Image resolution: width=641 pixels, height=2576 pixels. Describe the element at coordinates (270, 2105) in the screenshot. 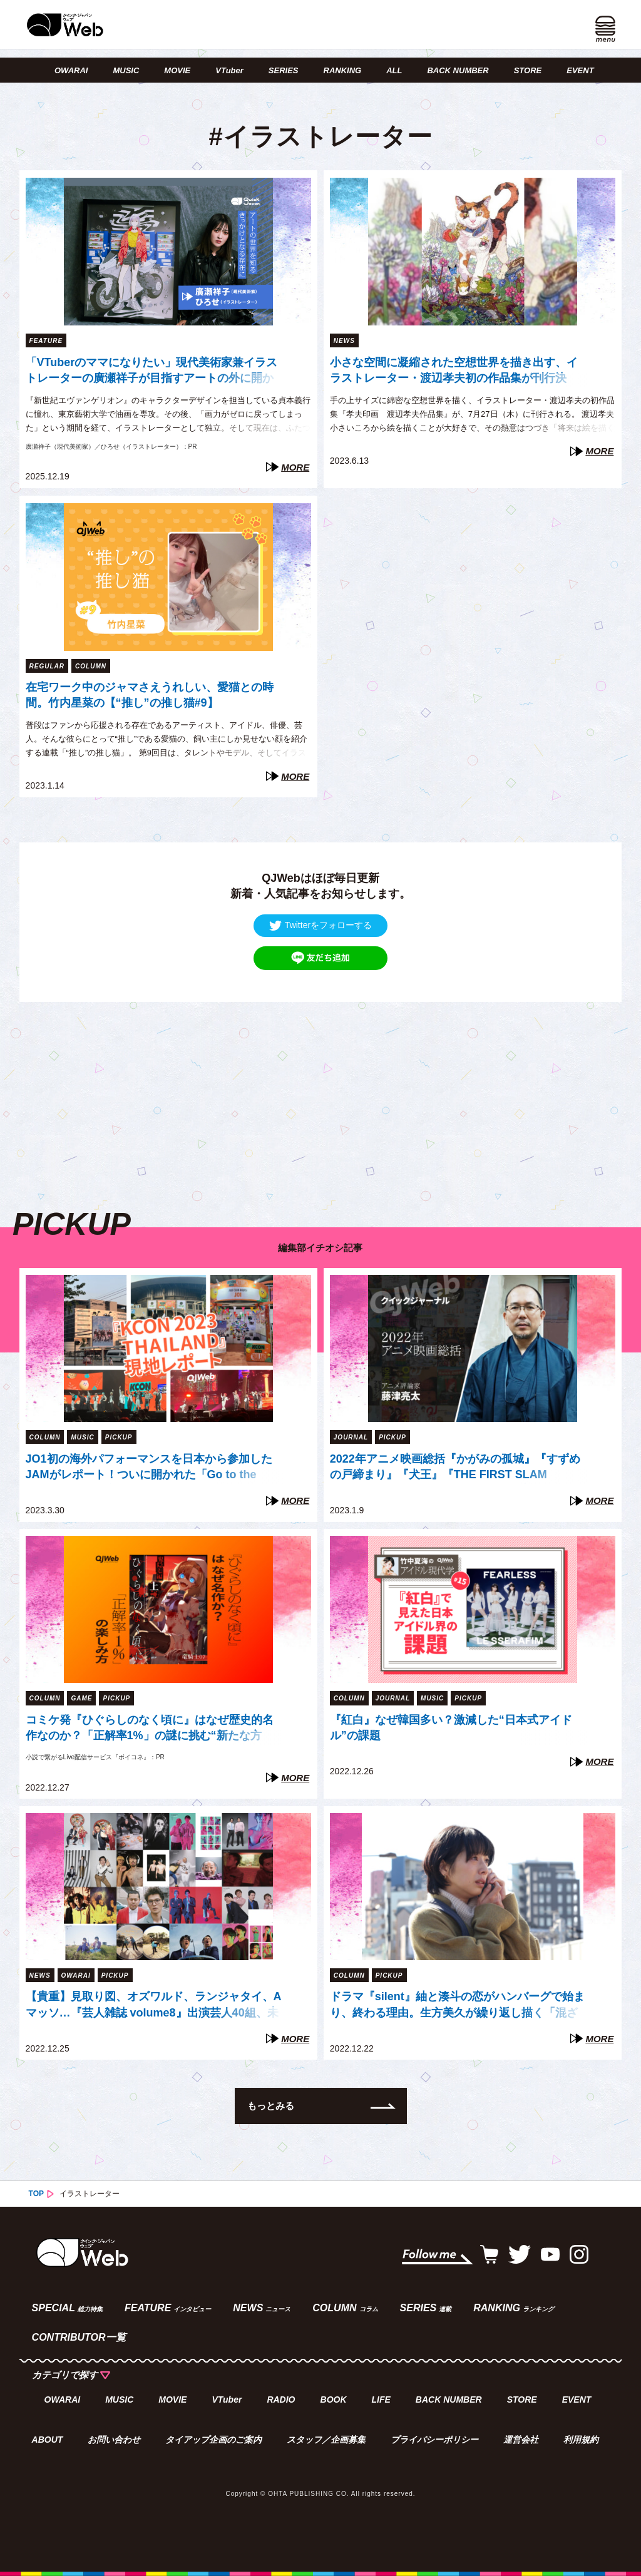

I see `もっとみる` at that location.